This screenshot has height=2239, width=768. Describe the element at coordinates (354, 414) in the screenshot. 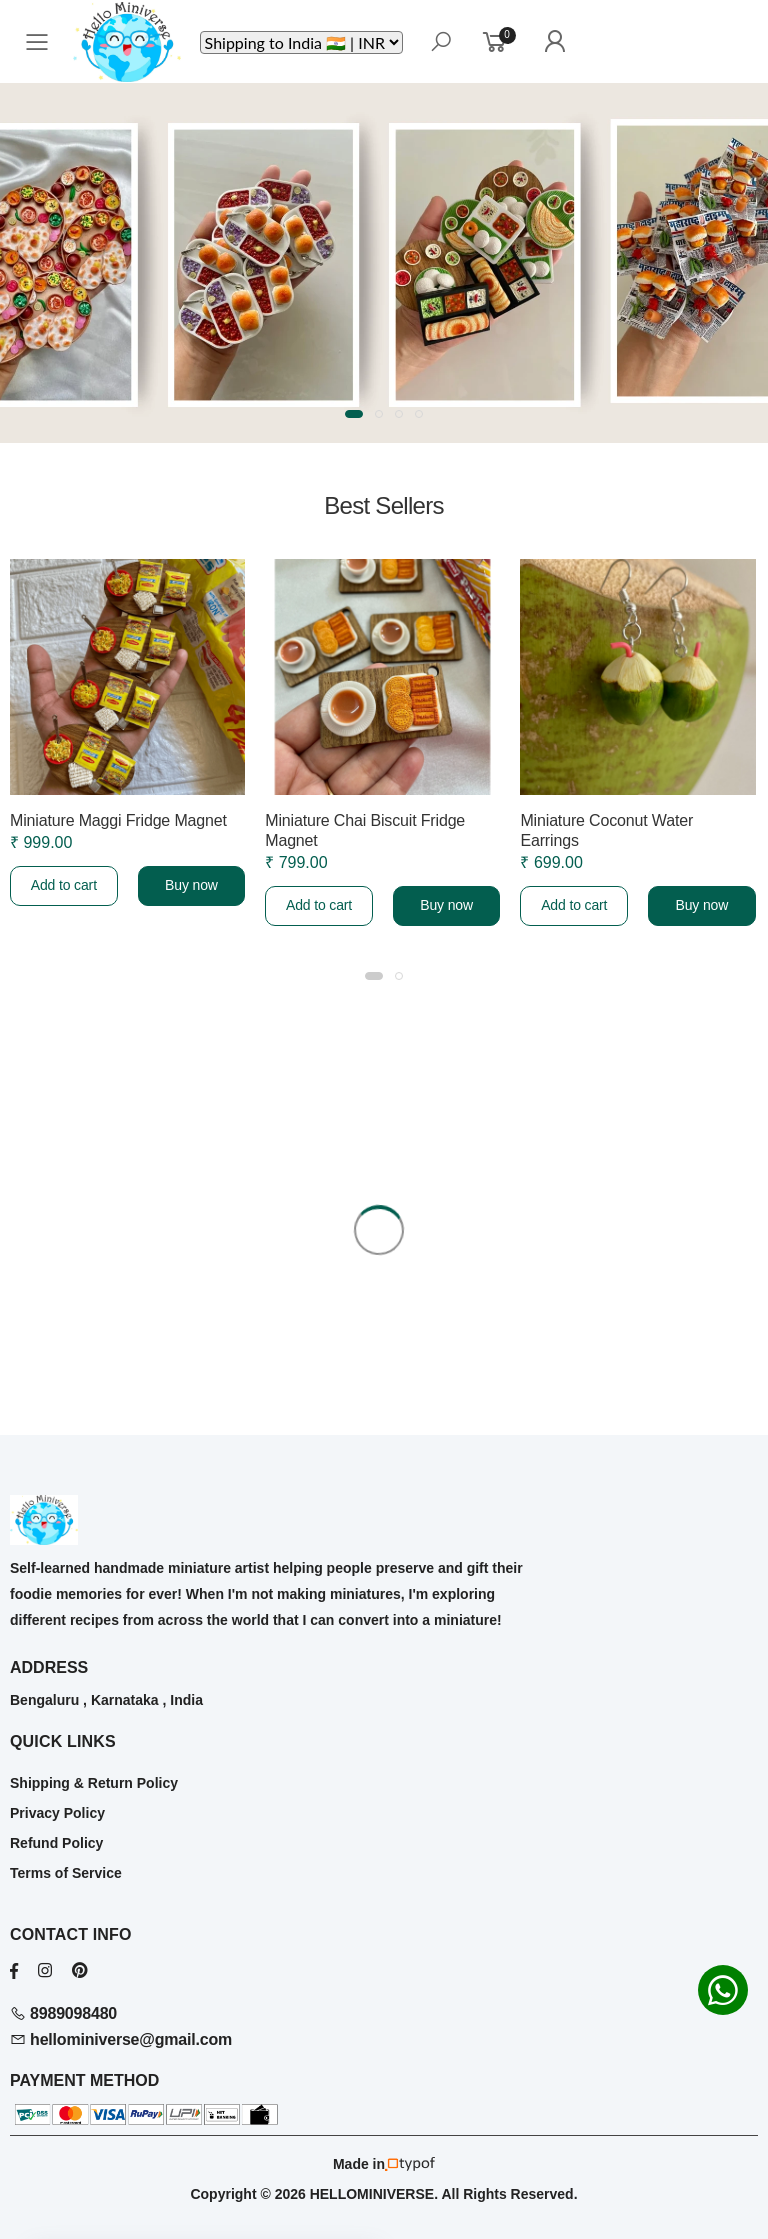

I see `[button]` at that location.